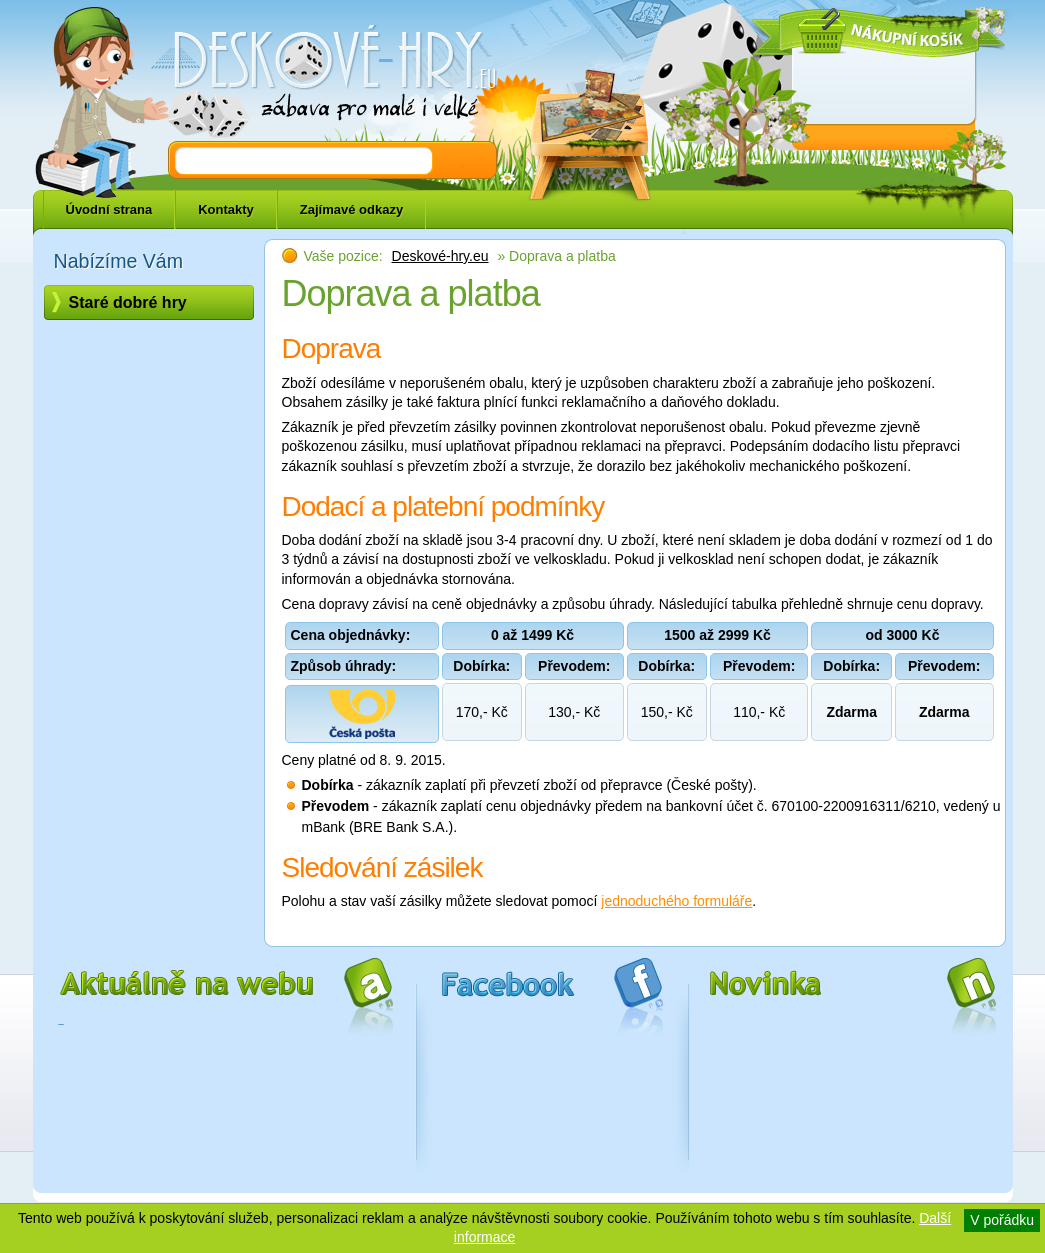 The height and width of the screenshot is (1253, 1045). Describe the element at coordinates (440, 256) in the screenshot. I see `Deskové-hry.eu` at that location.